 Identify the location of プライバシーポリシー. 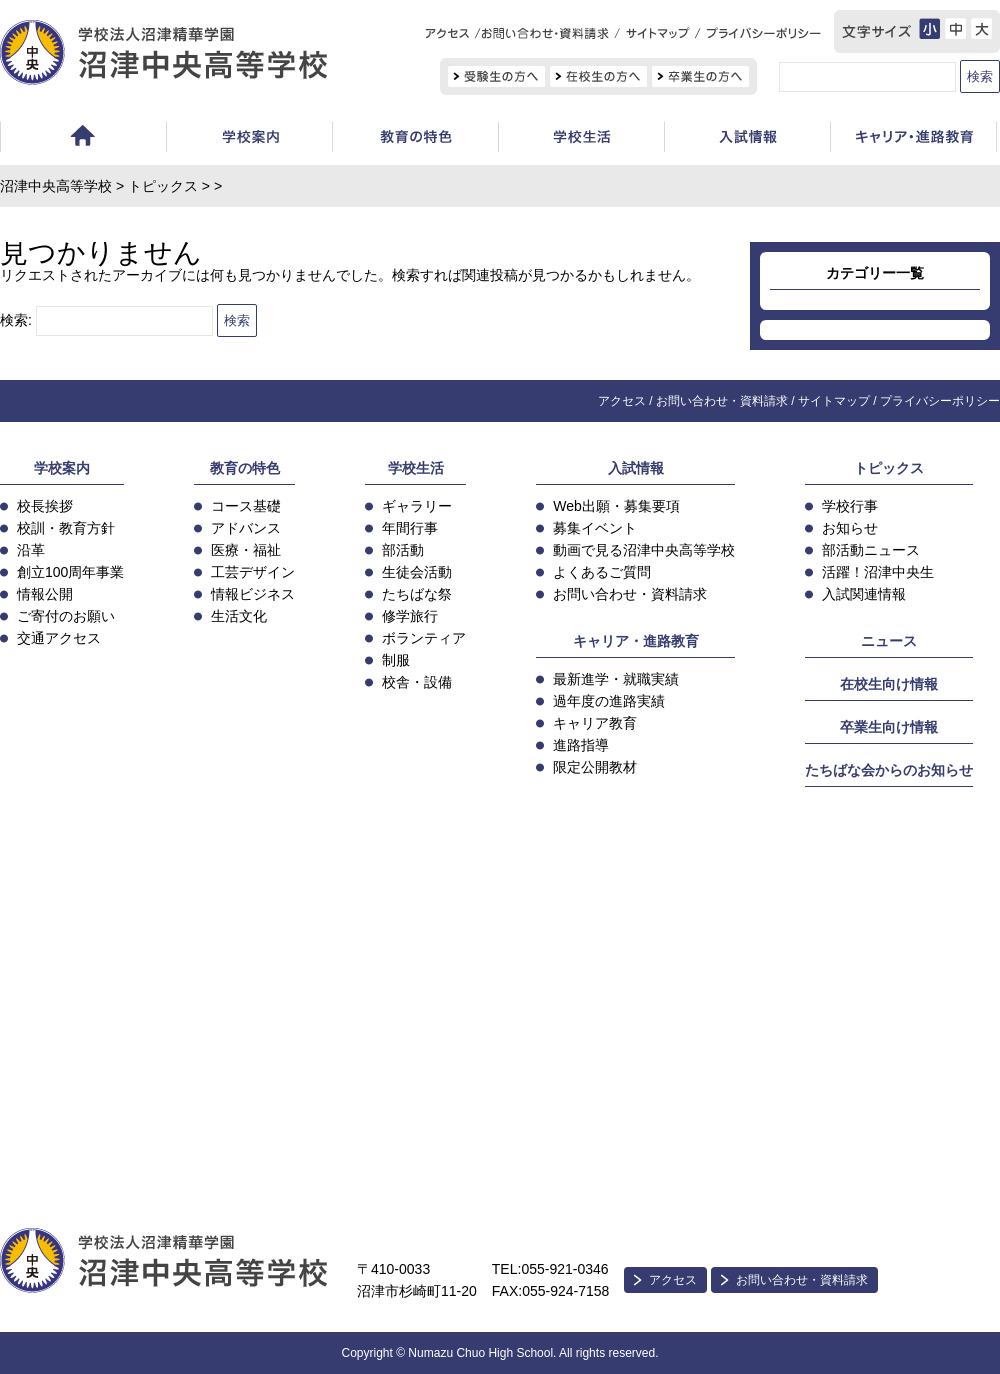
(940, 401).